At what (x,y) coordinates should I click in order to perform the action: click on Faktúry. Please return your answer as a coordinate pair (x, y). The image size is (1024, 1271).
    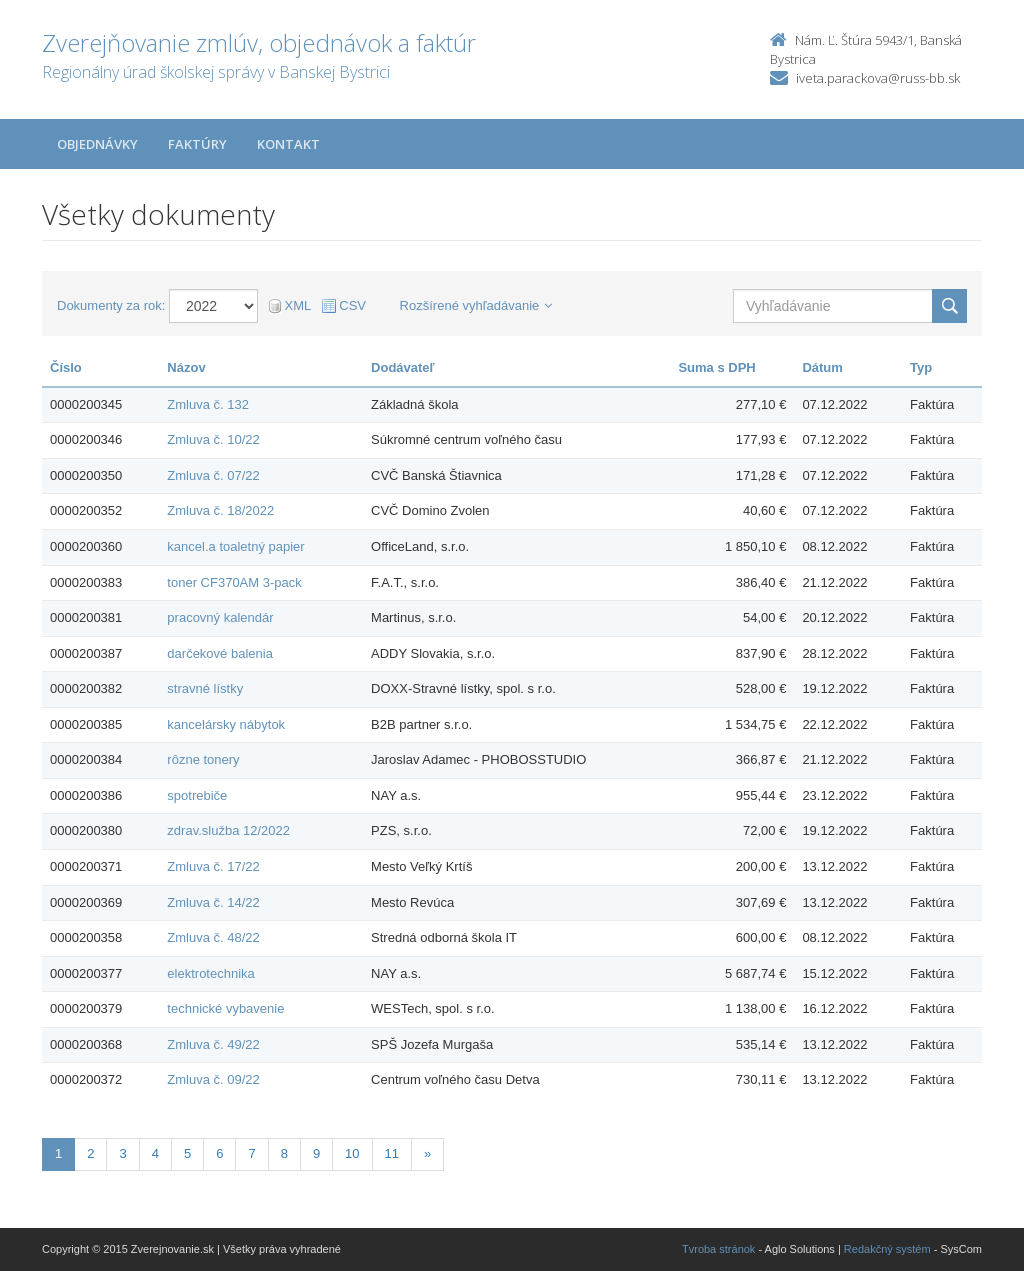
    Looking at the image, I should click on (197, 144).